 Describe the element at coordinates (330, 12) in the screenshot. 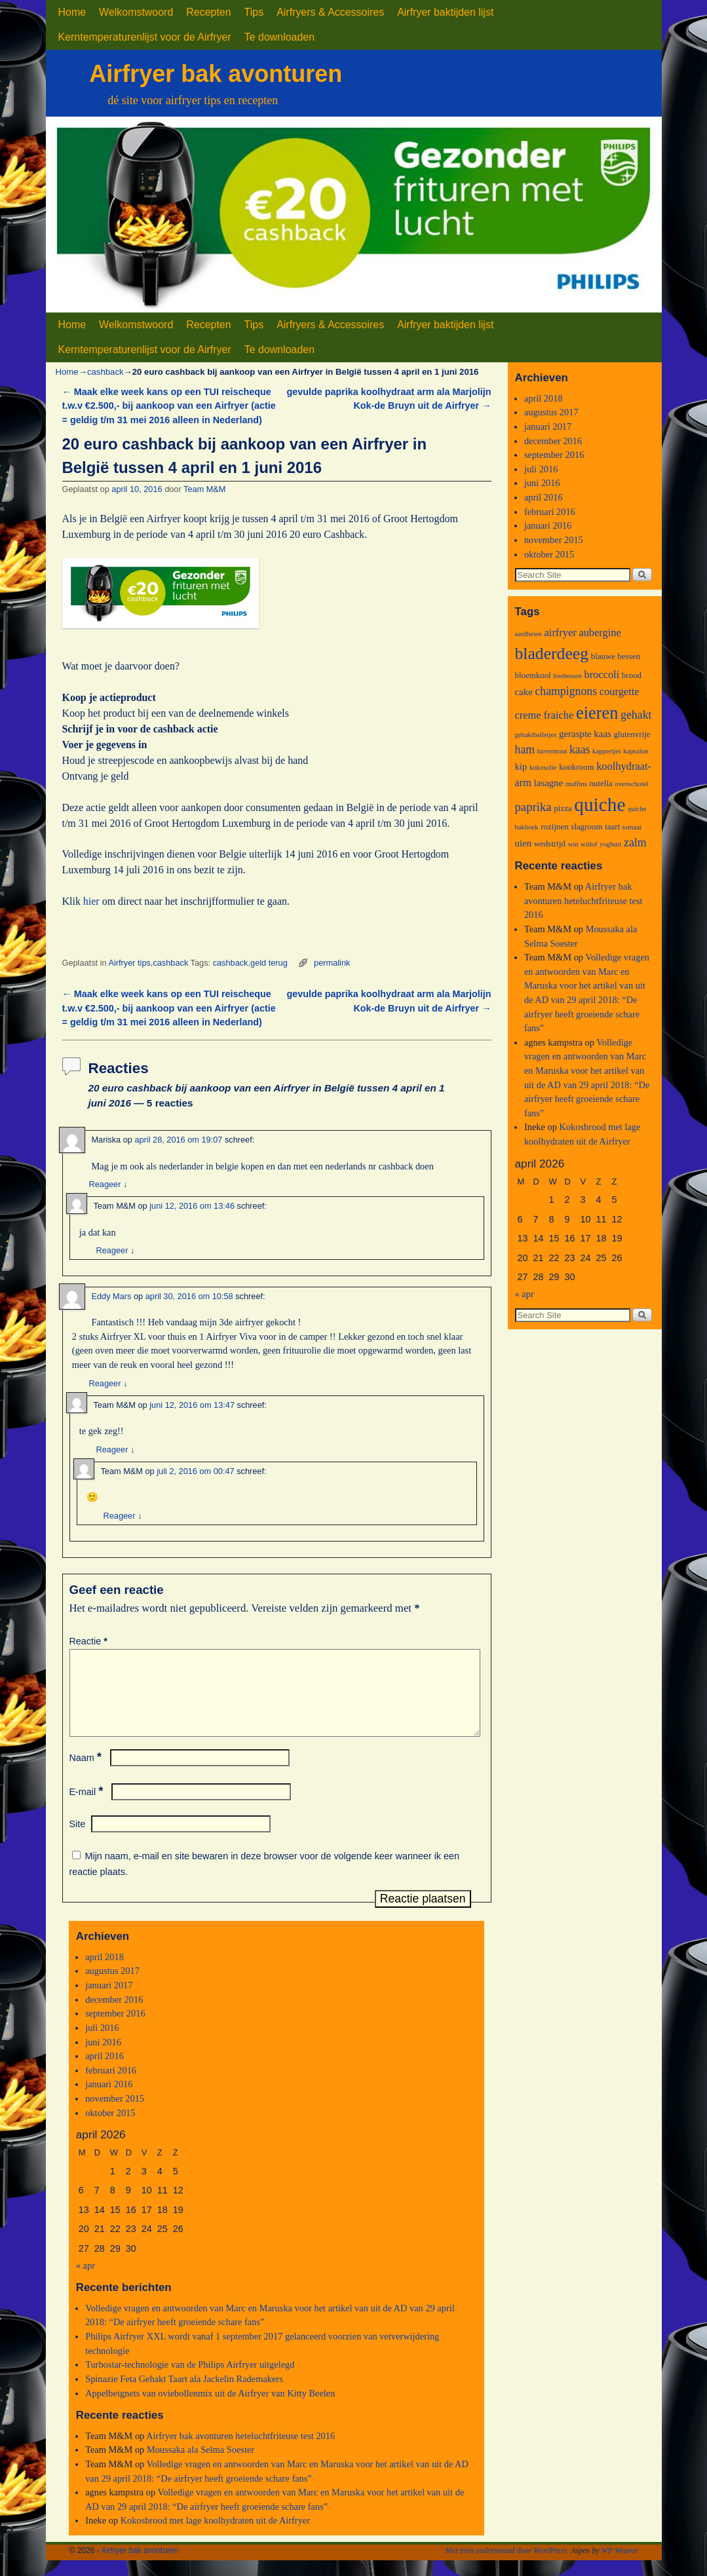

I see `Airfryers & Accessoires` at that location.